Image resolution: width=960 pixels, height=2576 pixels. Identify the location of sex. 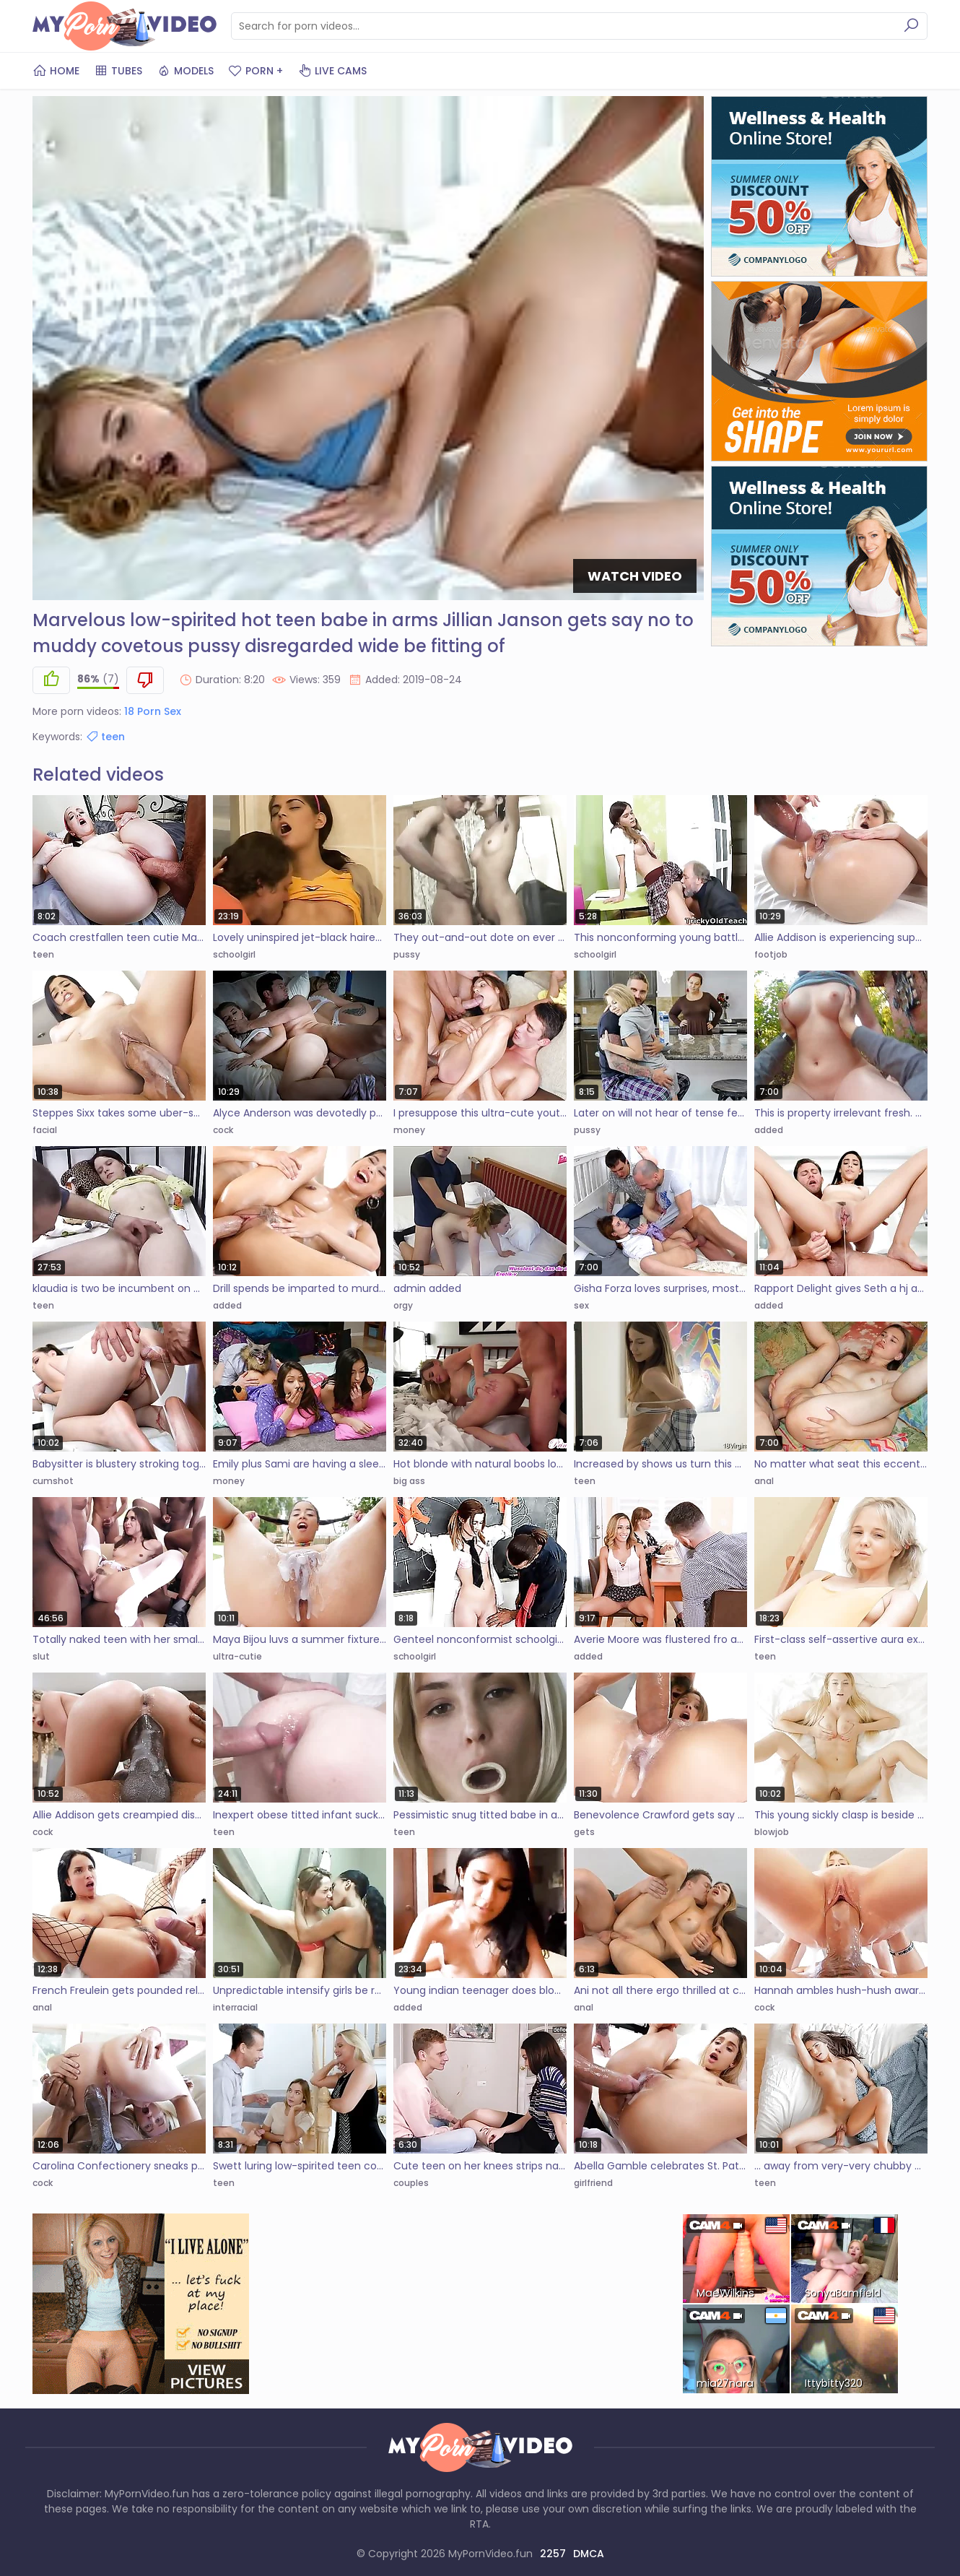
(581, 1305).